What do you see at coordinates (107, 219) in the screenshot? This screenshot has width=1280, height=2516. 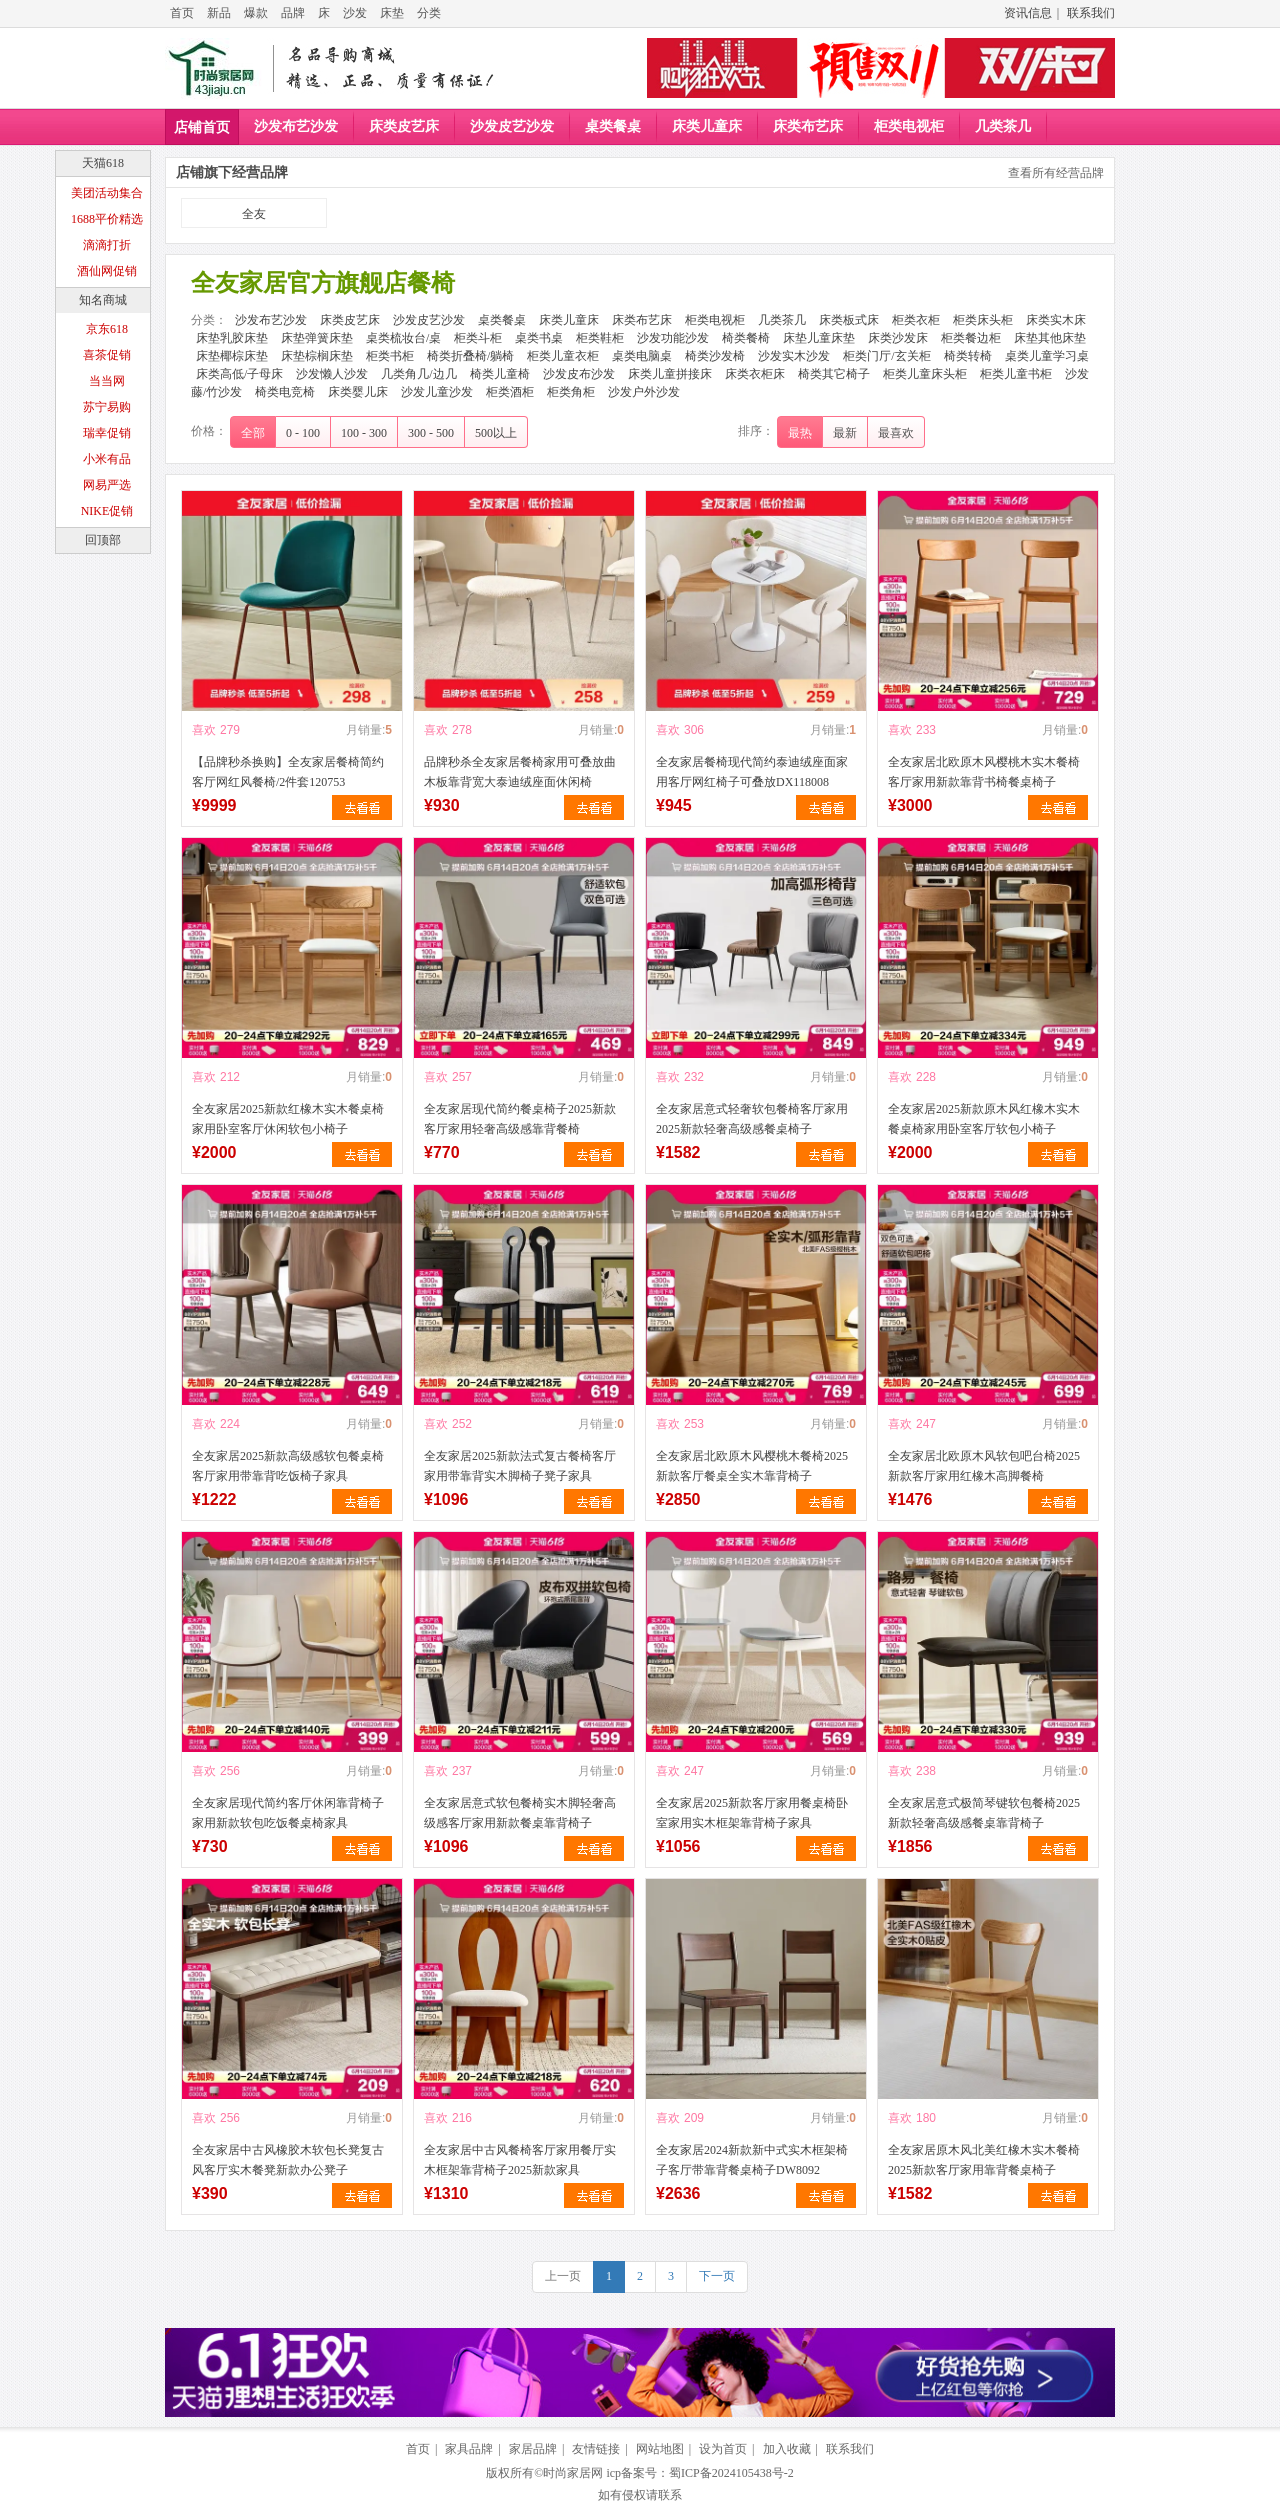 I see `1688平价精选` at bounding box center [107, 219].